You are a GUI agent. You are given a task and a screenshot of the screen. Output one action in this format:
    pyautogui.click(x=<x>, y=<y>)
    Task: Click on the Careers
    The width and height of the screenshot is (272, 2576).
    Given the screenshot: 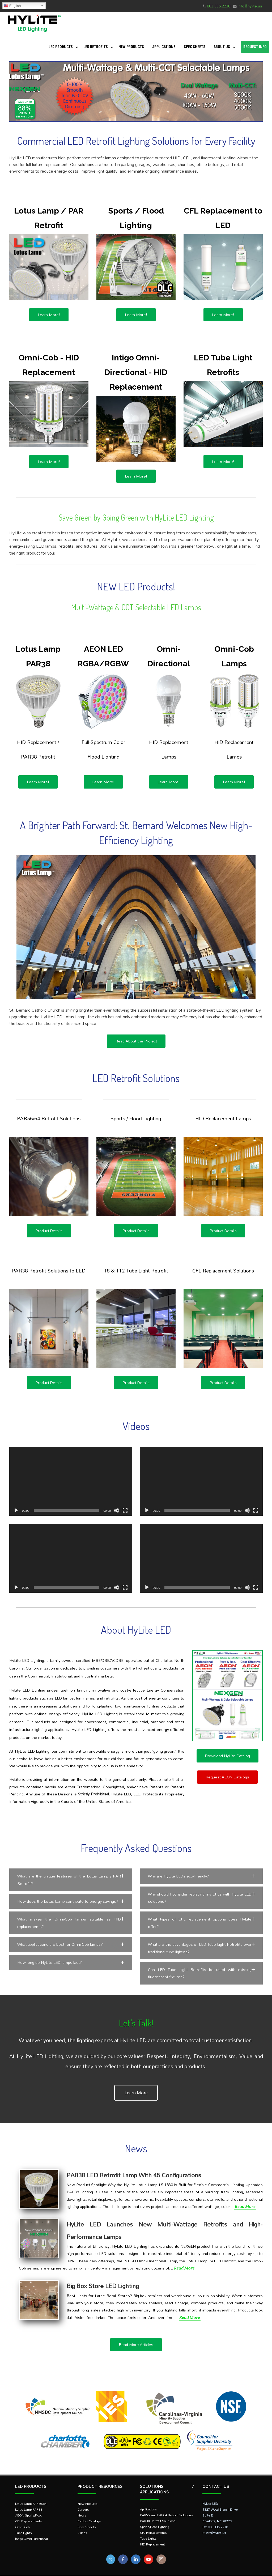 What is the action you would take?
    pyautogui.click(x=83, y=2499)
    